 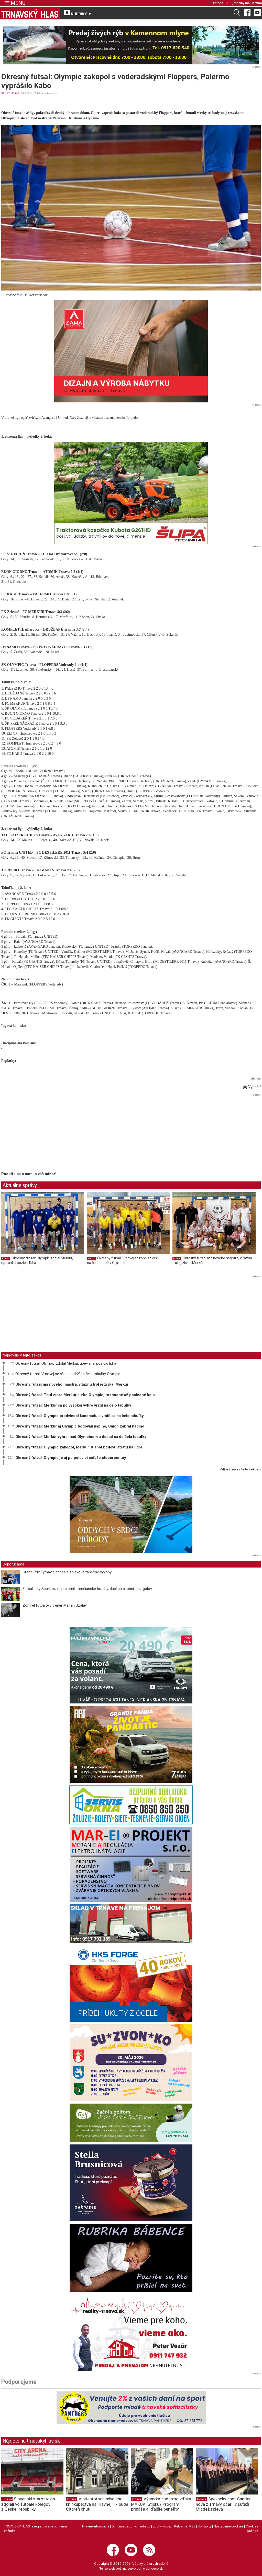 What do you see at coordinates (180, 2526) in the screenshot?
I see `Reklama` at bounding box center [180, 2526].